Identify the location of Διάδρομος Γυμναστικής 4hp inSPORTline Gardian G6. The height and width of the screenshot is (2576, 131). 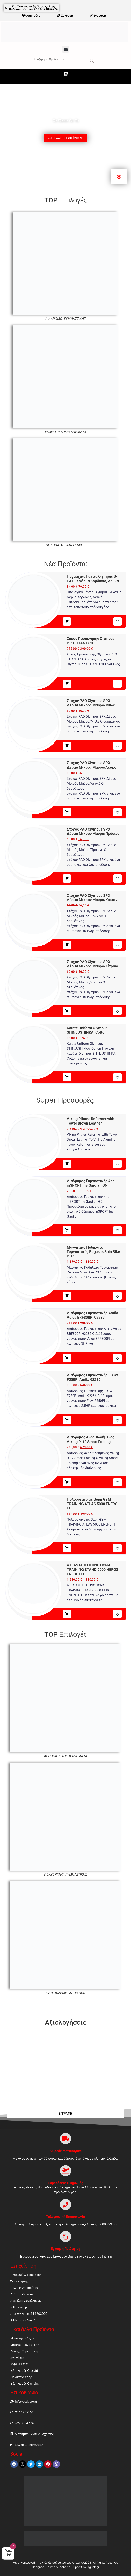
(90, 1183).